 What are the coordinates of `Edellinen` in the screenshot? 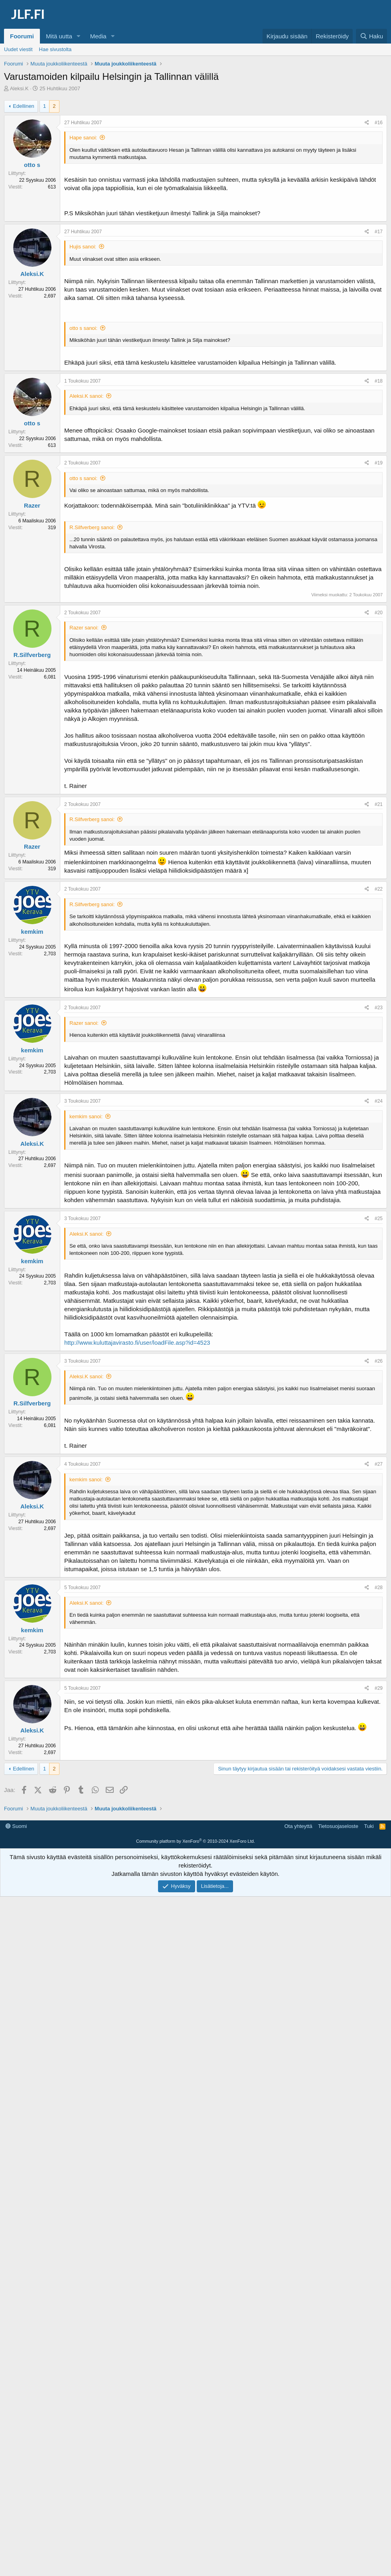 It's located at (23, 106).